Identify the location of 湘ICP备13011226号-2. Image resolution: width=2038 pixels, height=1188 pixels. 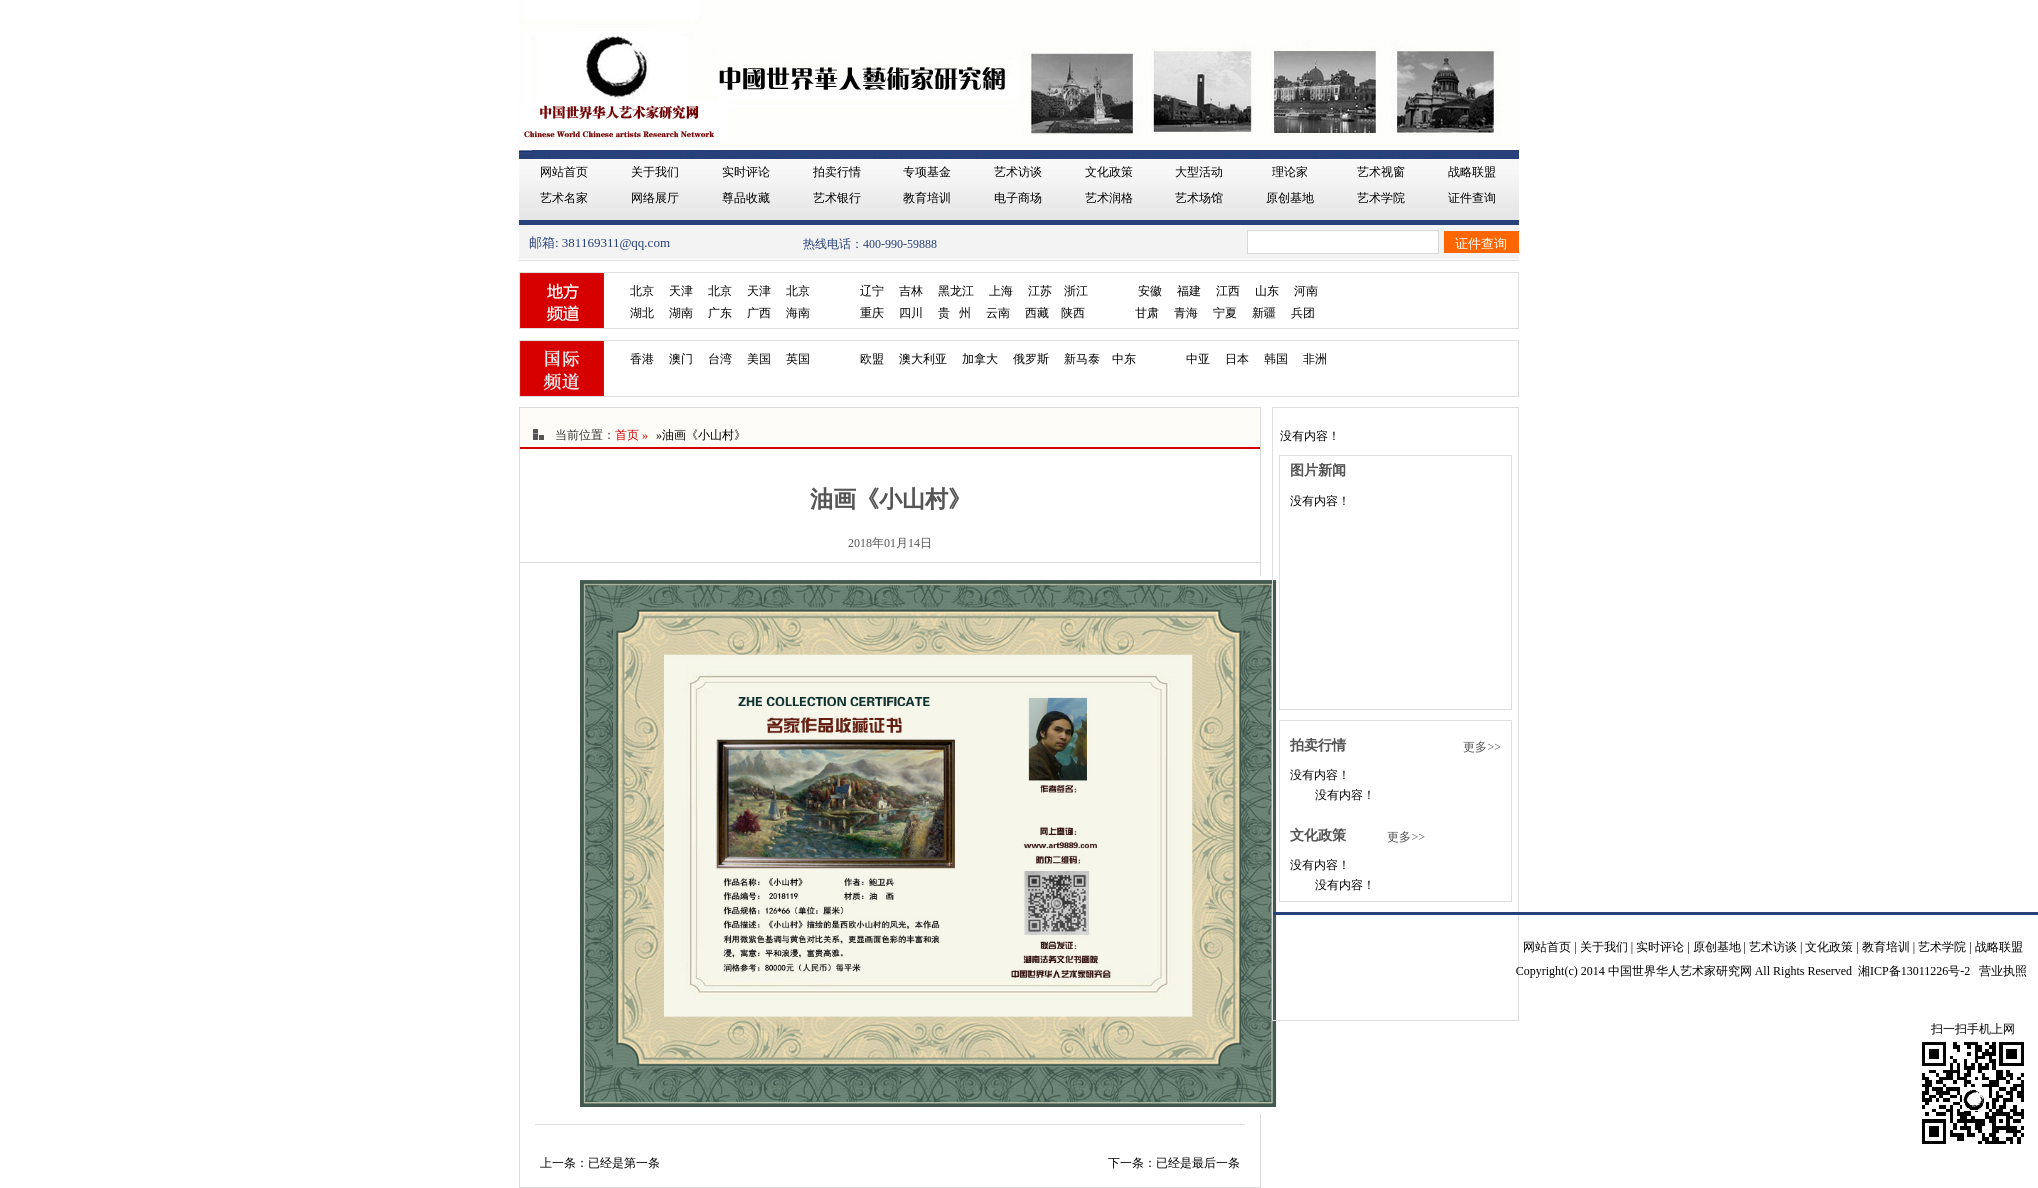
(1914, 971).